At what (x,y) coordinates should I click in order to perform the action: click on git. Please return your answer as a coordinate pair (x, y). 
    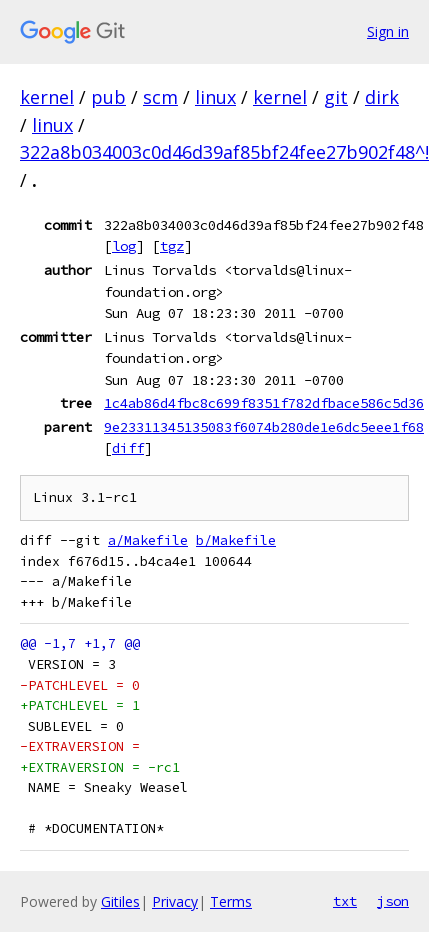
    Looking at the image, I should click on (336, 97).